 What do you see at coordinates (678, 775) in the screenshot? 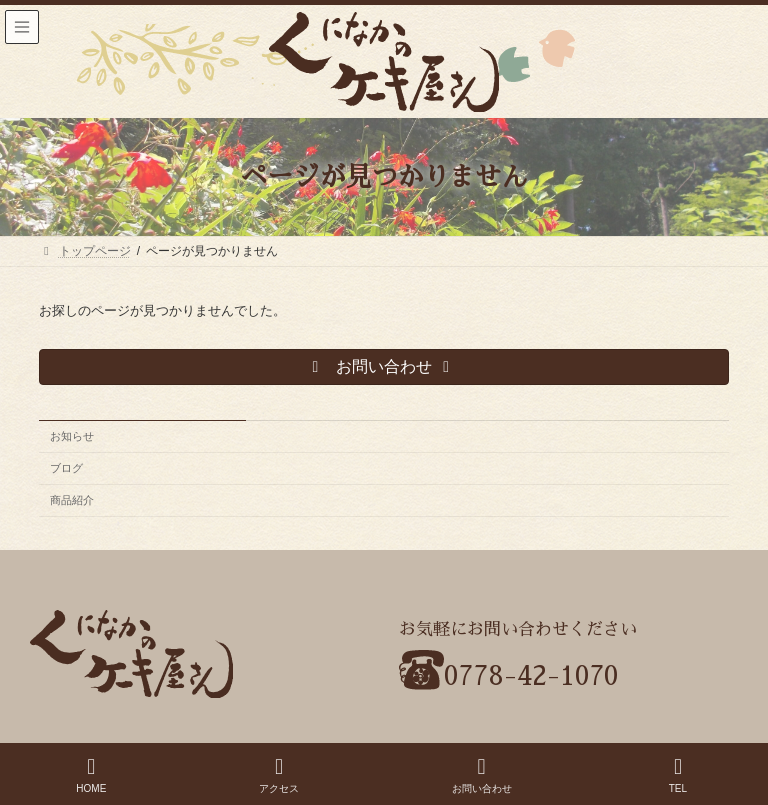
I see `TEL` at bounding box center [678, 775].